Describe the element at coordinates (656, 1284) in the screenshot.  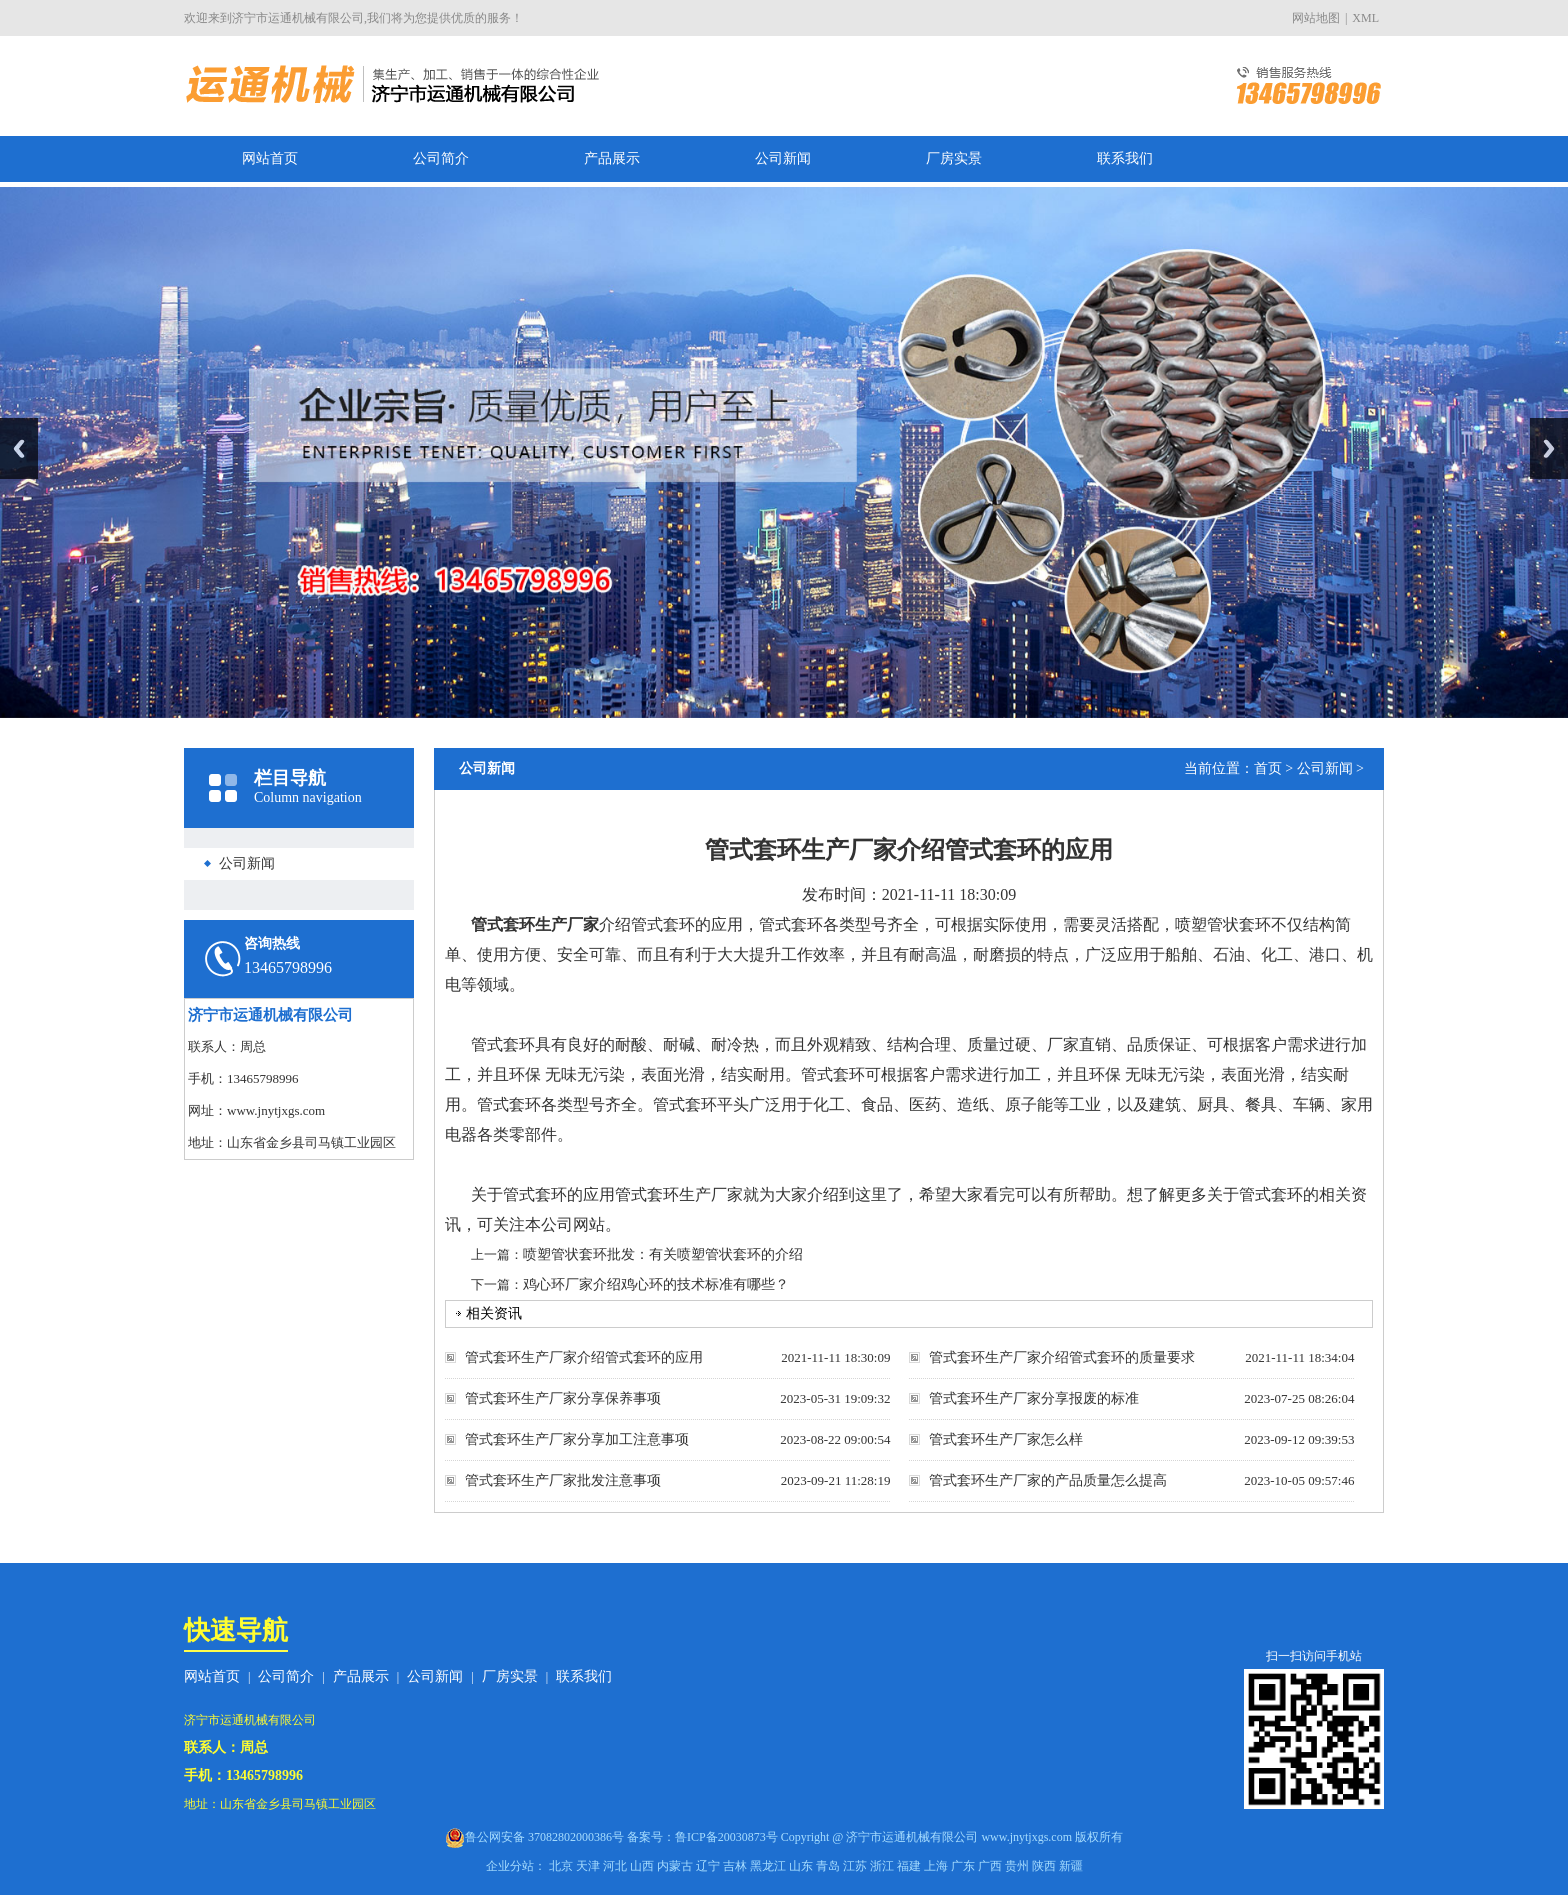
I see `鸡心环厂家介绍鸡心环的技术标准有哪些？` at that location.